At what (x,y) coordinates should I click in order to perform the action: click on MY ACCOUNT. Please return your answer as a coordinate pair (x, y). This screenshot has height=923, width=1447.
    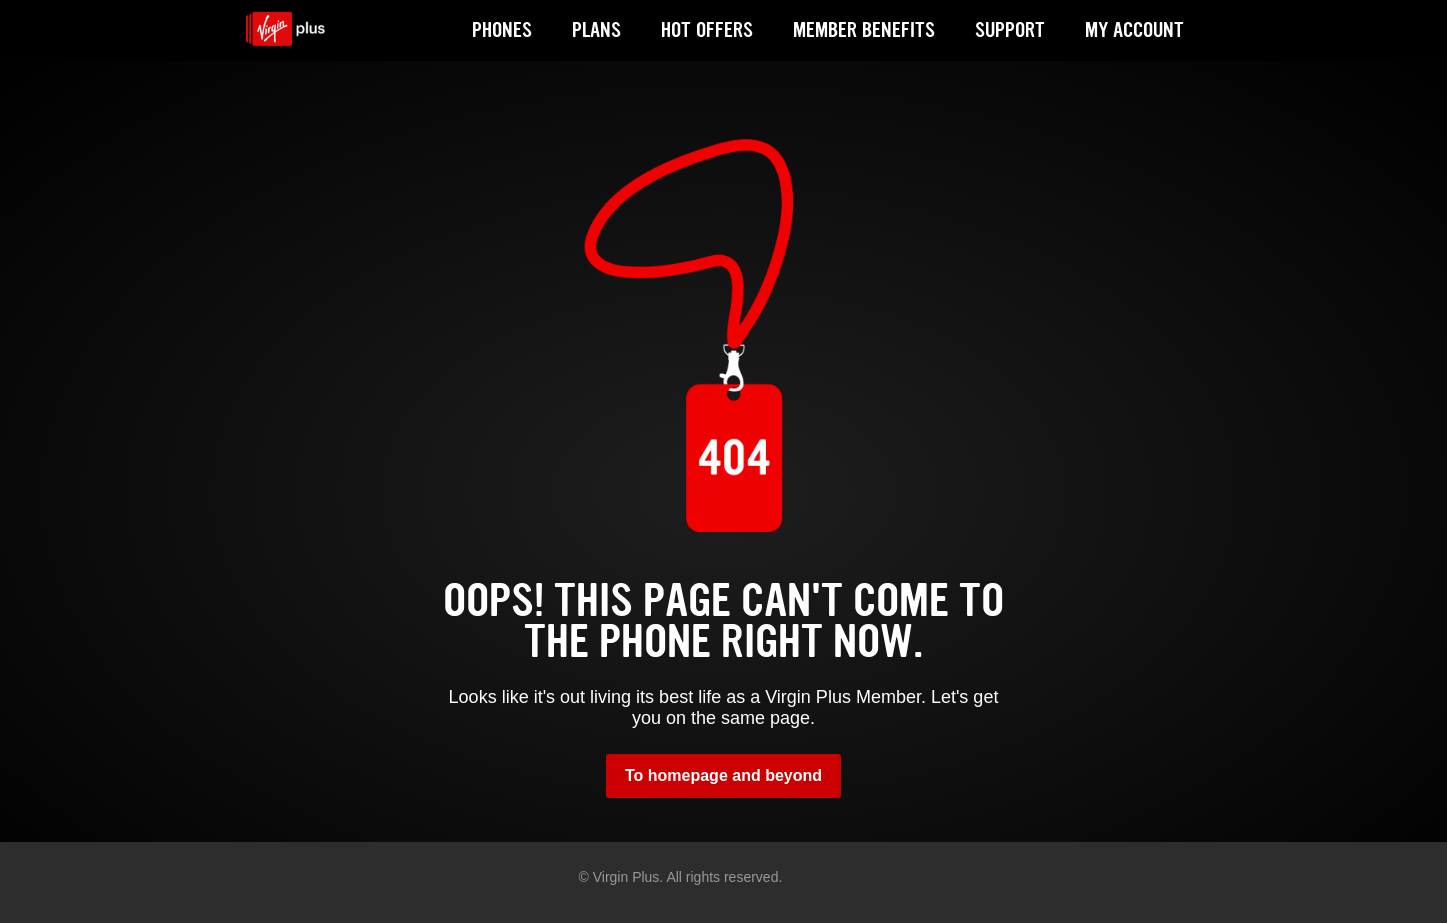
    Looking at the image, I should click on (1134, 30).